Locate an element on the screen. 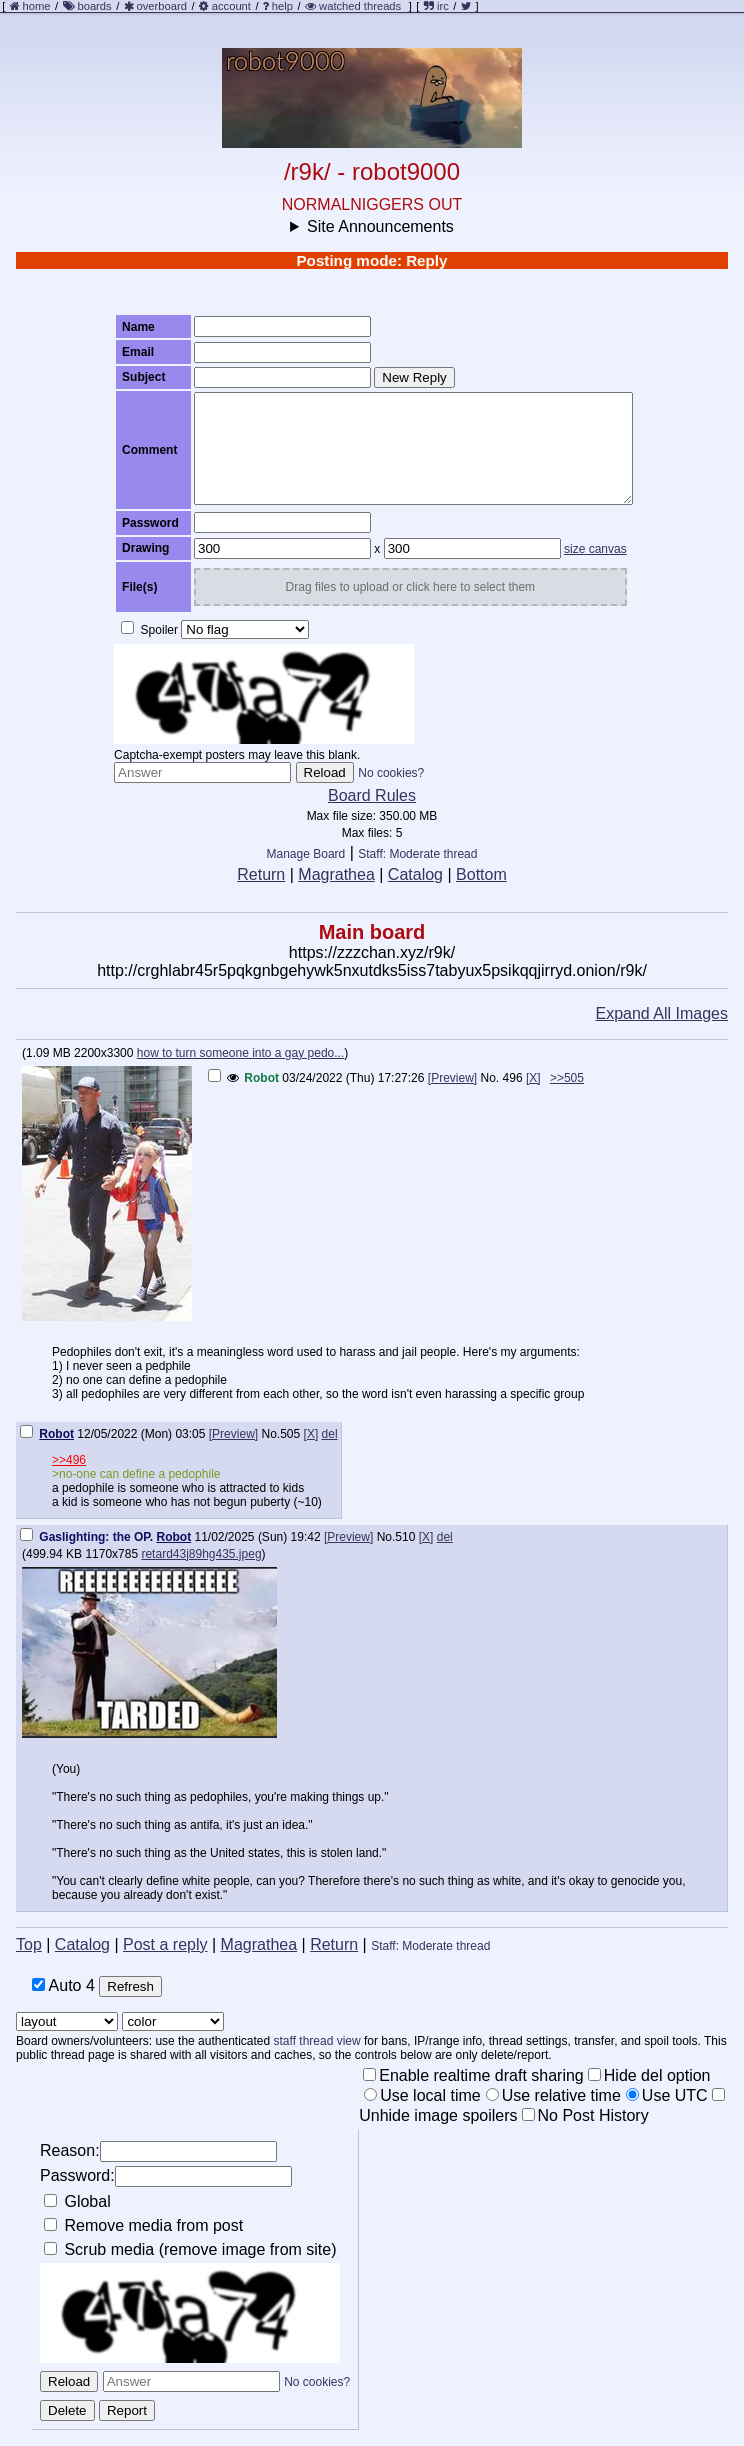 This screenshot has width=744, height=2446. Board Rules is located at coordinates (372, 795).